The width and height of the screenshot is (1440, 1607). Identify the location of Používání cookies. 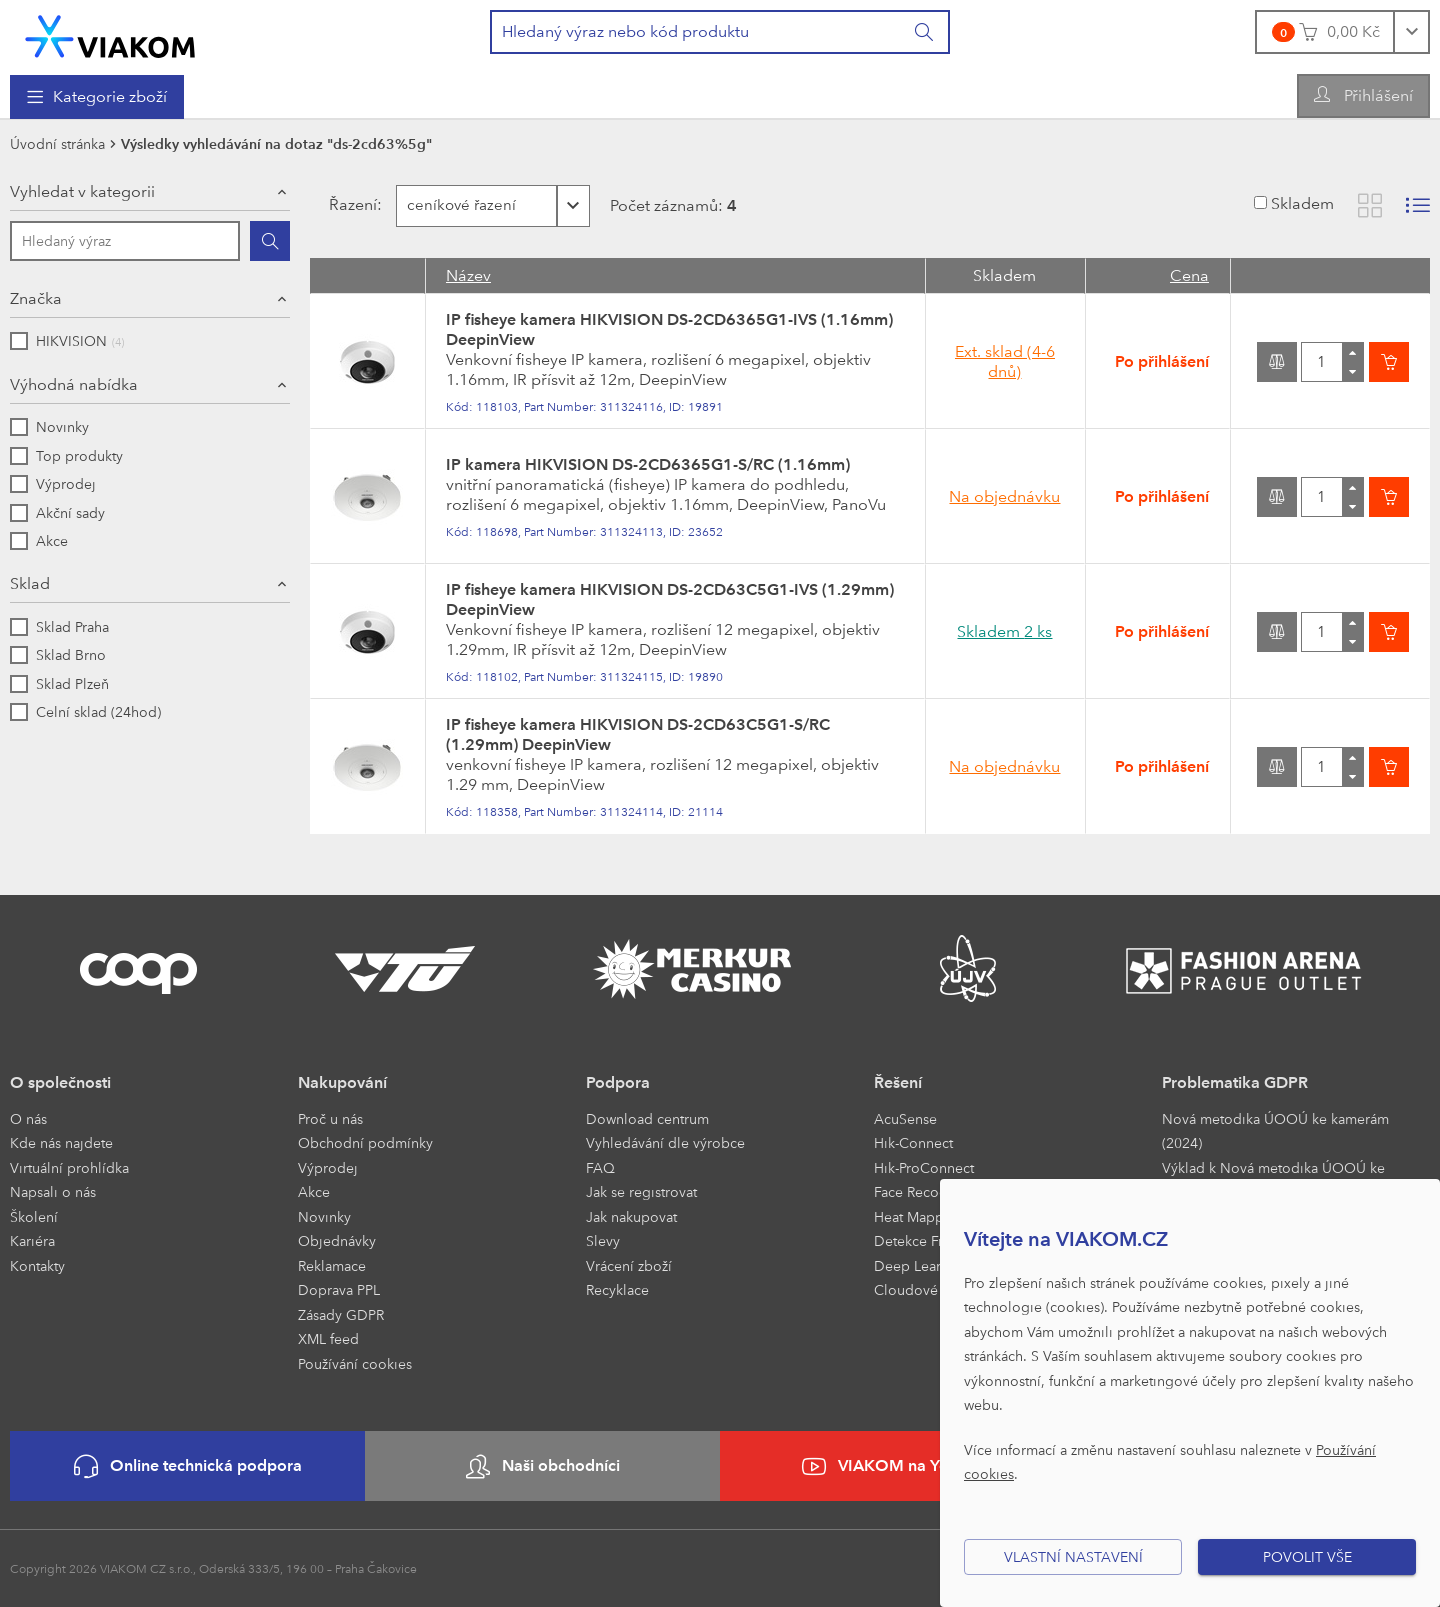
(355, 1363).